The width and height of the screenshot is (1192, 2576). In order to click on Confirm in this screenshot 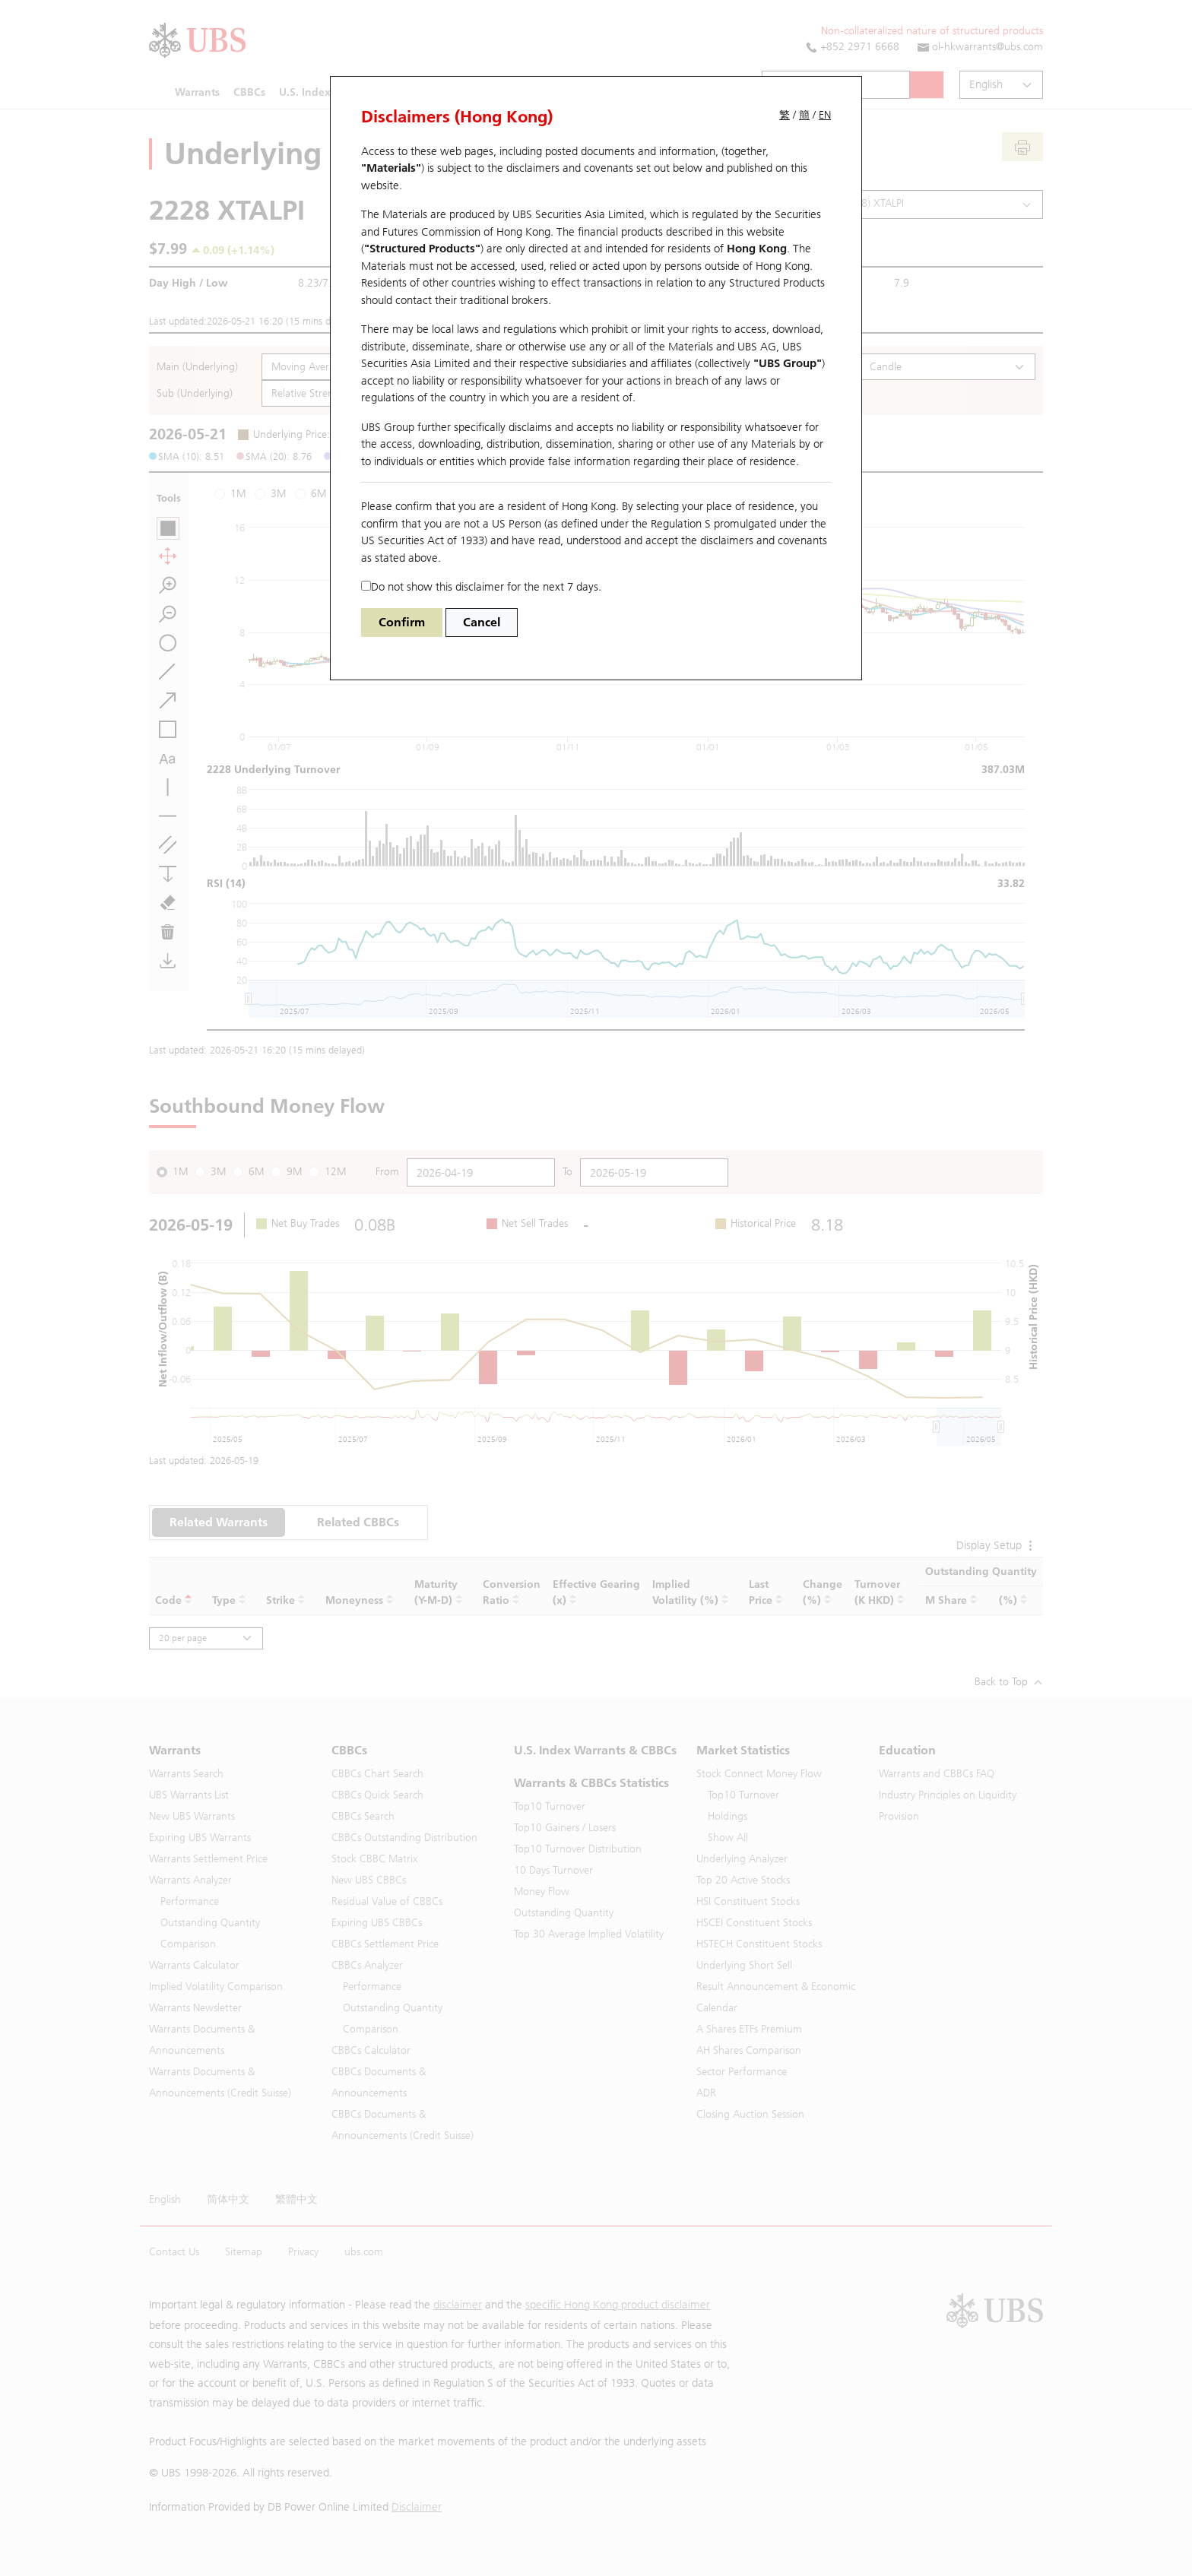, I will do `click(402, 622)`.